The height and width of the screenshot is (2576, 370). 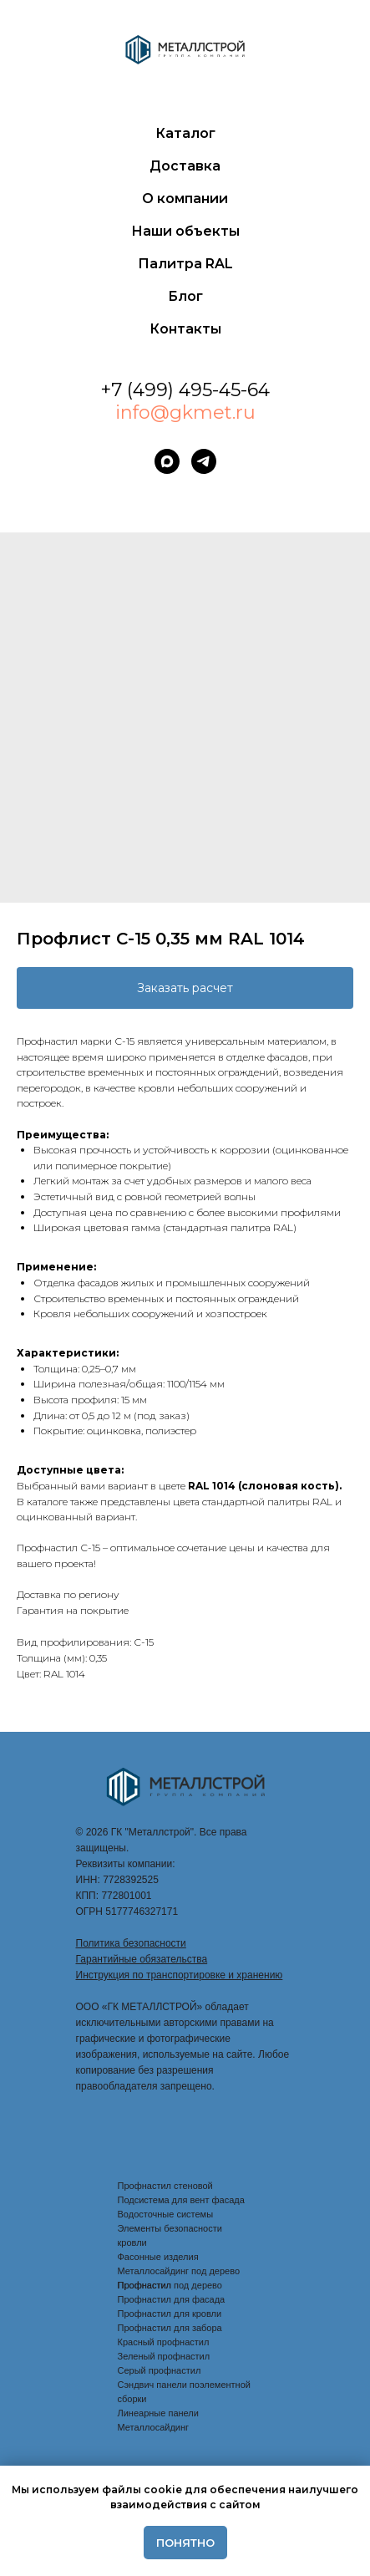 What do you see at coordinates (185, 296) in the screenshot?
I see `Блог` at bounding box center [185, 296].